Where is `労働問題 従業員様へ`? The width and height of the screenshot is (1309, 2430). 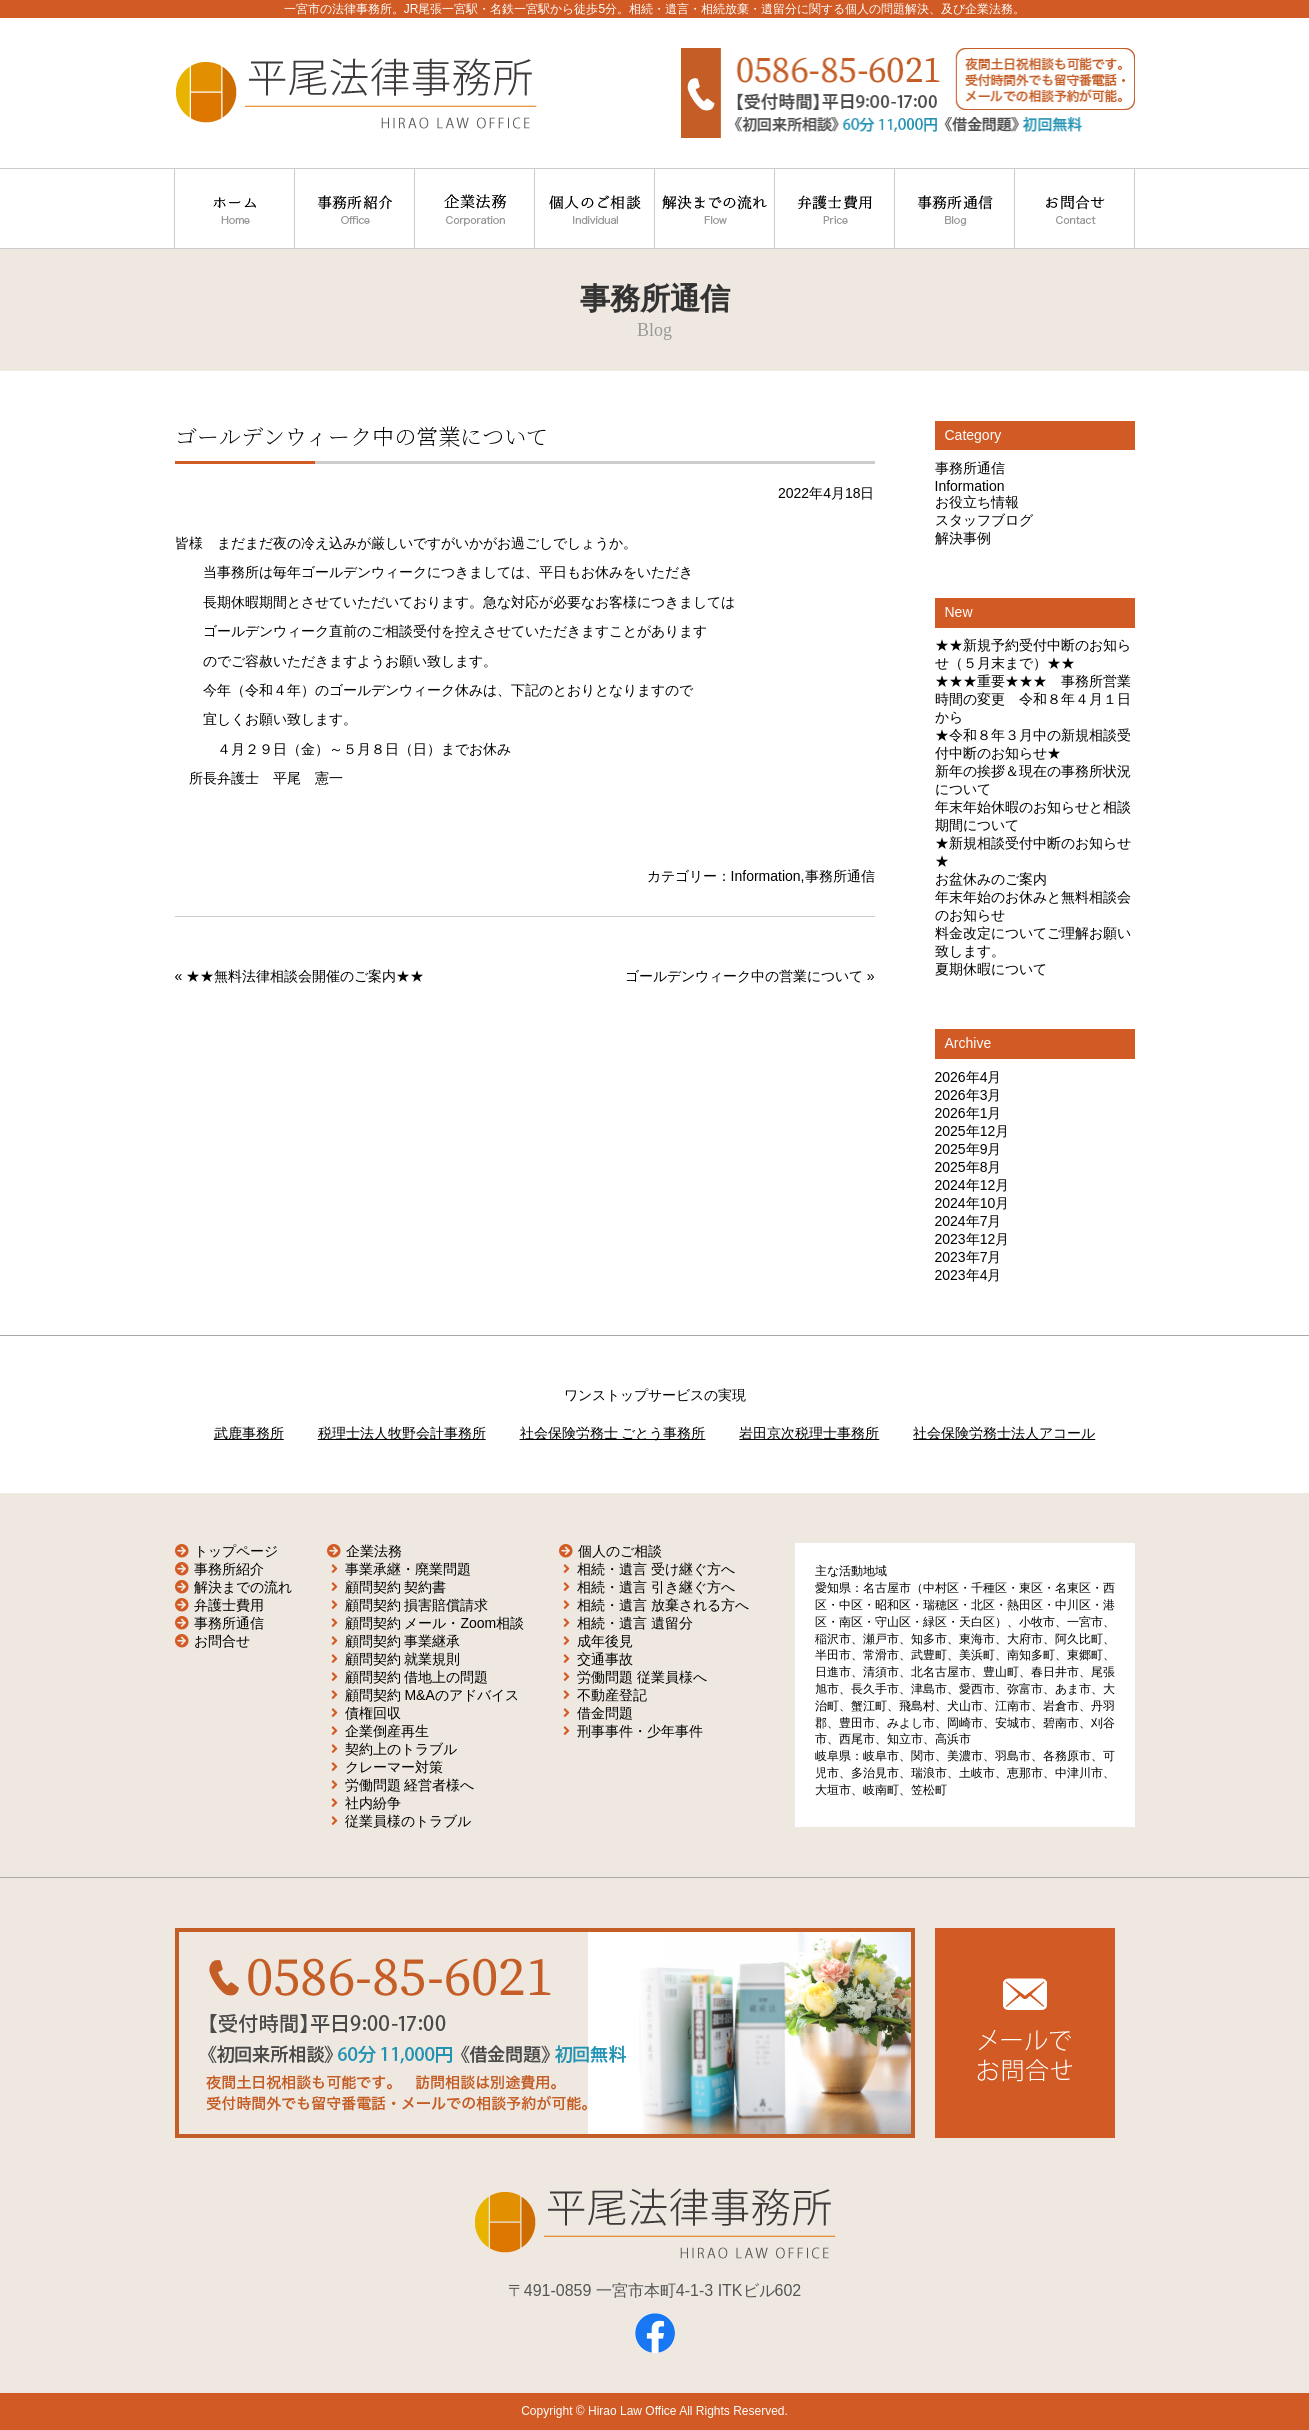
労働問題 従業員様へ is located at coordinates (642, 1677).